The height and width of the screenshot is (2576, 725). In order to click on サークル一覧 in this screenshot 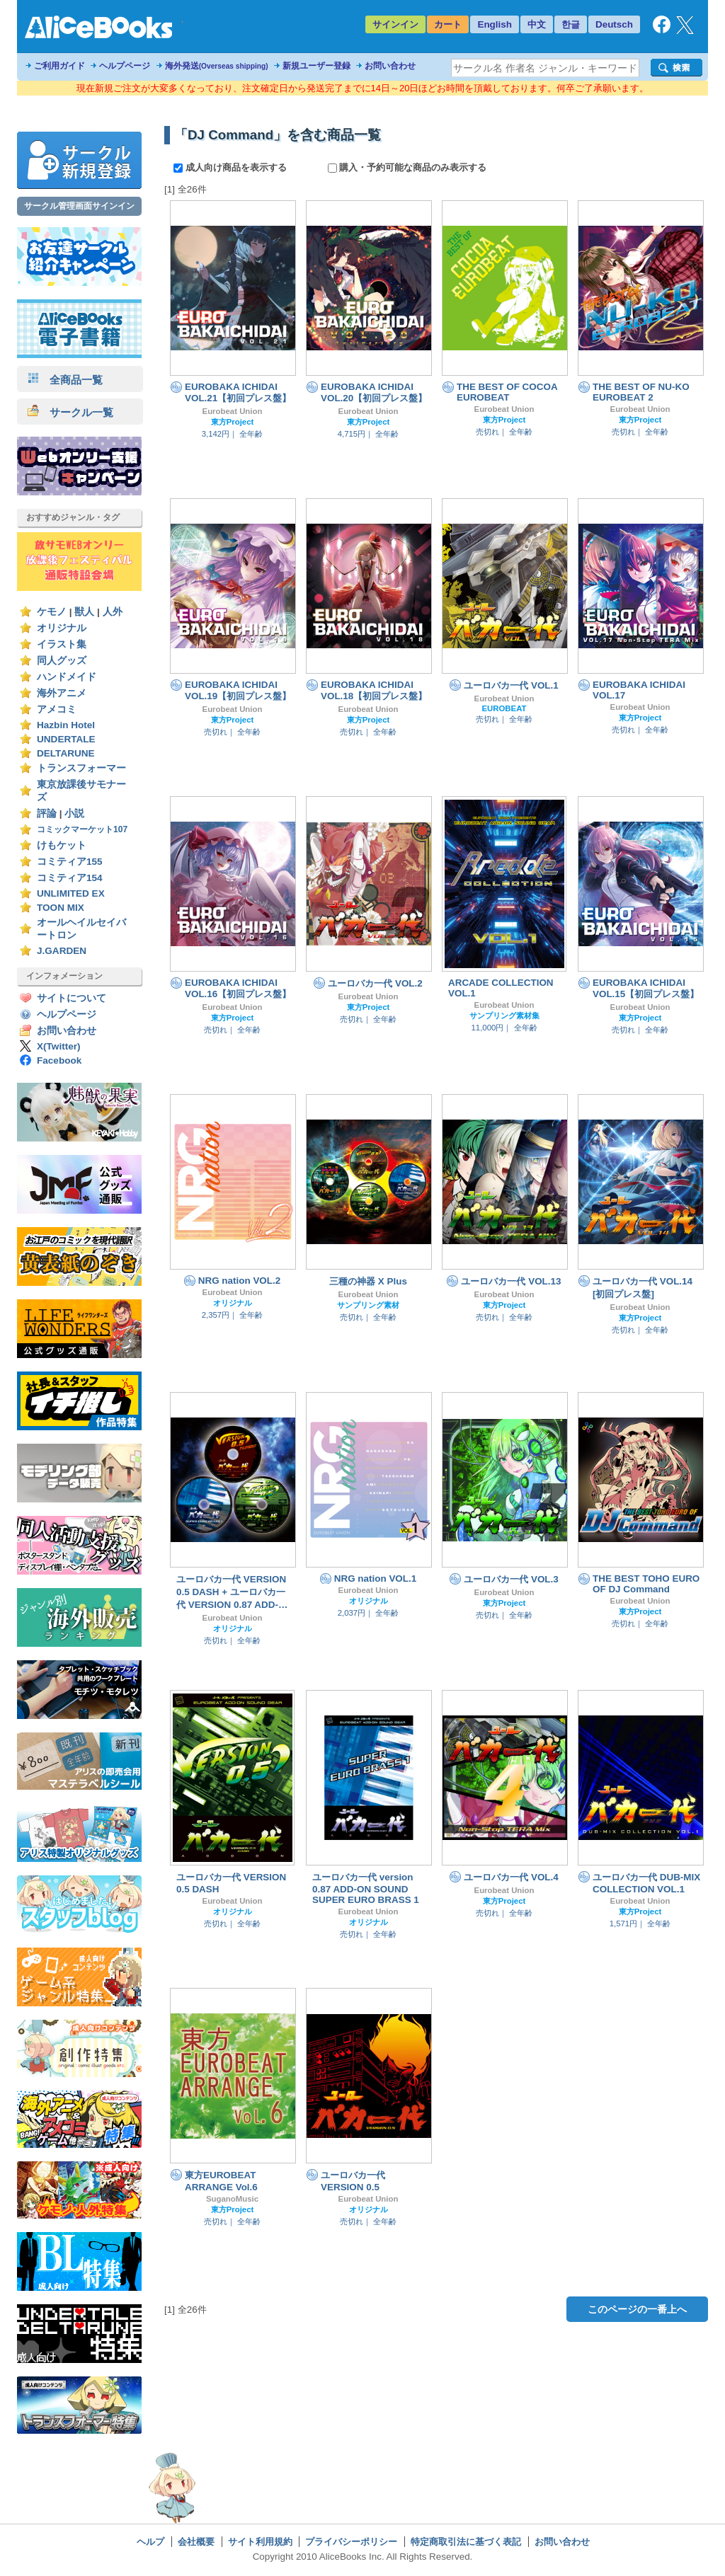, I will do `click(70, 412)`.